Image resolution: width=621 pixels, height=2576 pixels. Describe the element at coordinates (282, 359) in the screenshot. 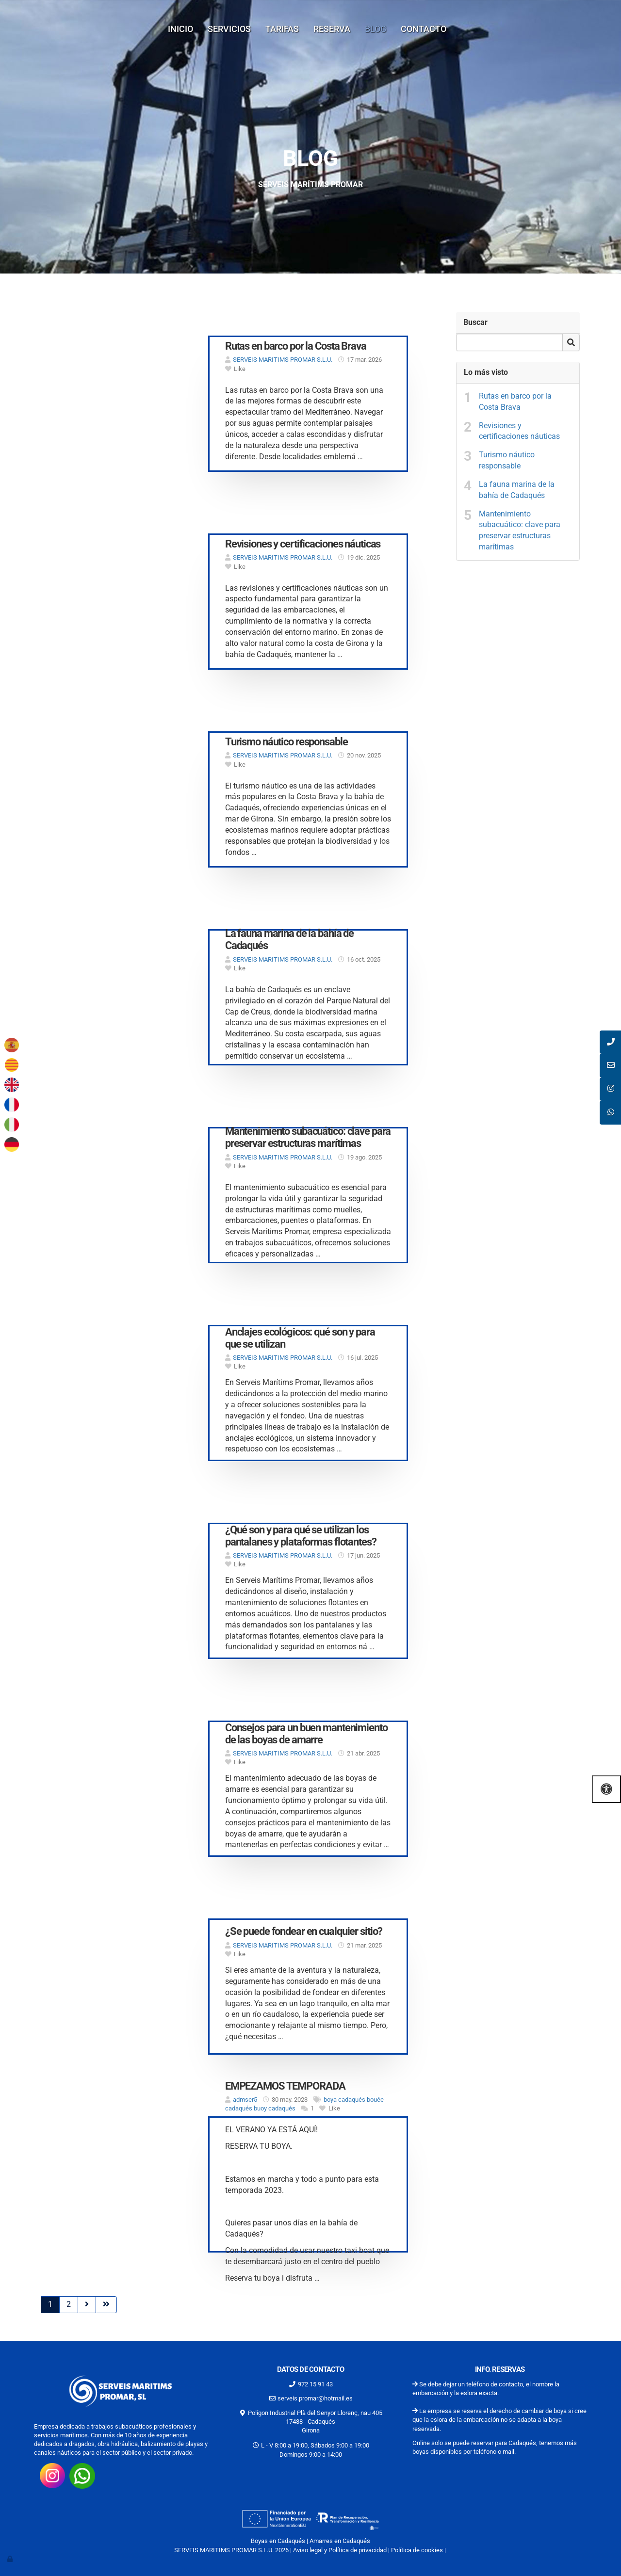

I see `SERVEIS MARITIMS PROMAR S.L.U.` at that location.